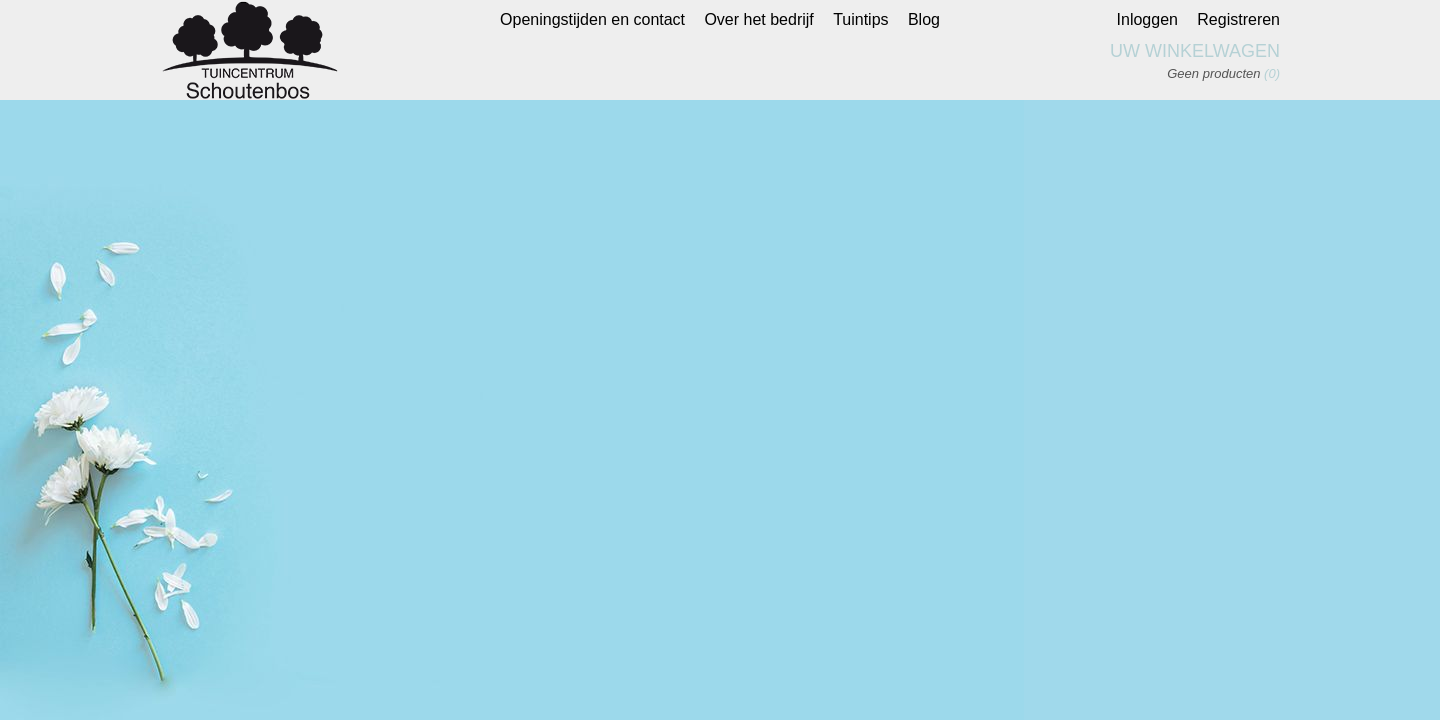 Image resolution: width=1440 pixels, height=720 pixels. What do you see at coordinates (592, 19) in the screenshot?
I see `Openingstijden en contact` at bounding box center [592, 19].